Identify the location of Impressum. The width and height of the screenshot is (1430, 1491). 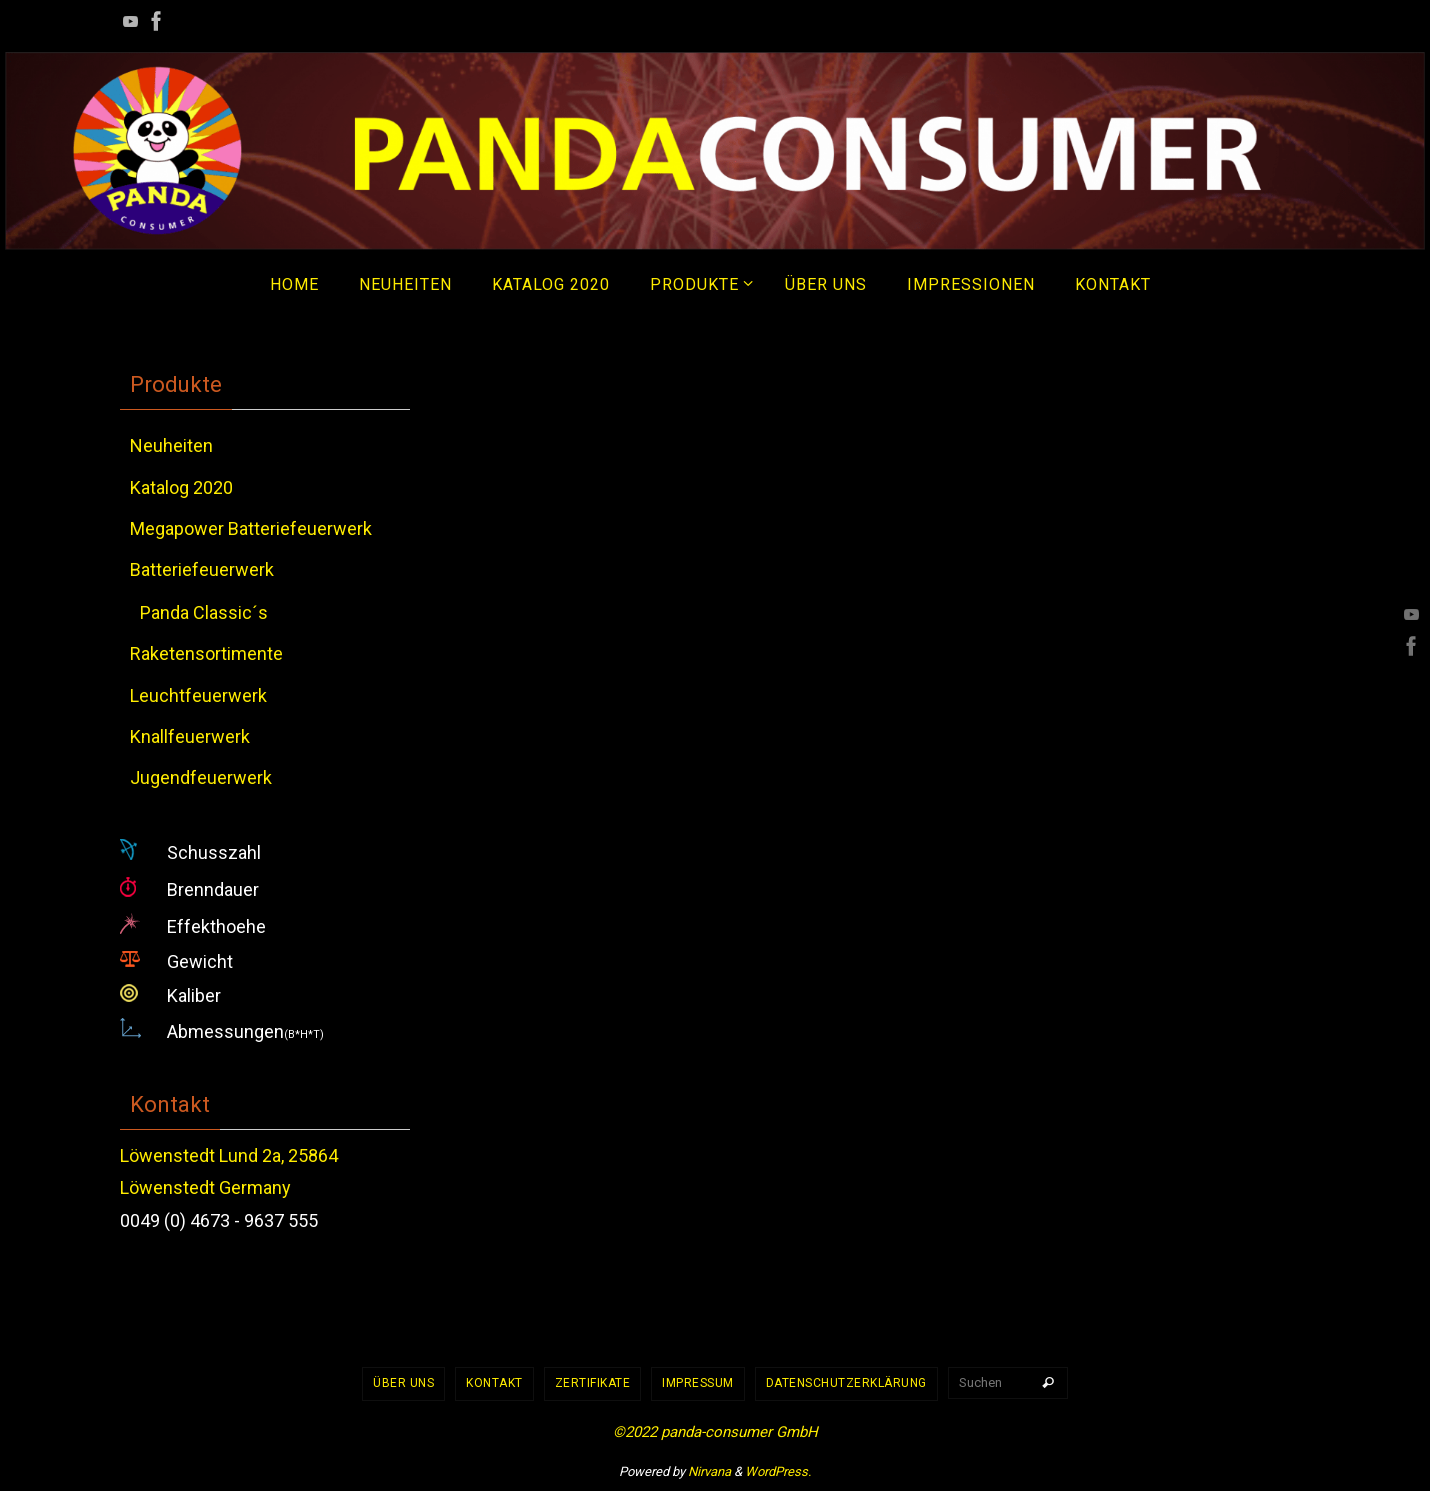
(698, 1383).